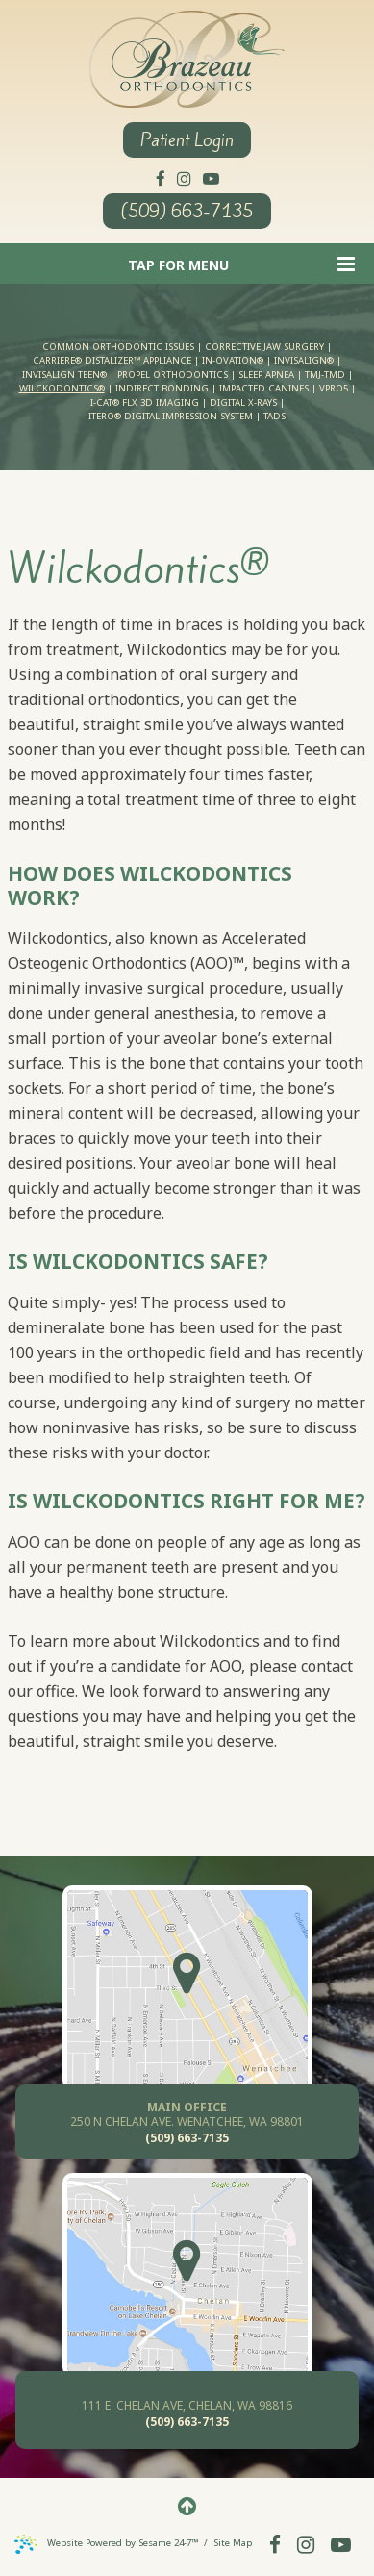 The height and width of the screenshot is (2576, 374). What do you see at coordinates (264, 347) in the screenshot?
I see `Corrective Jaw Surgery` at bounding box center [264, 347].